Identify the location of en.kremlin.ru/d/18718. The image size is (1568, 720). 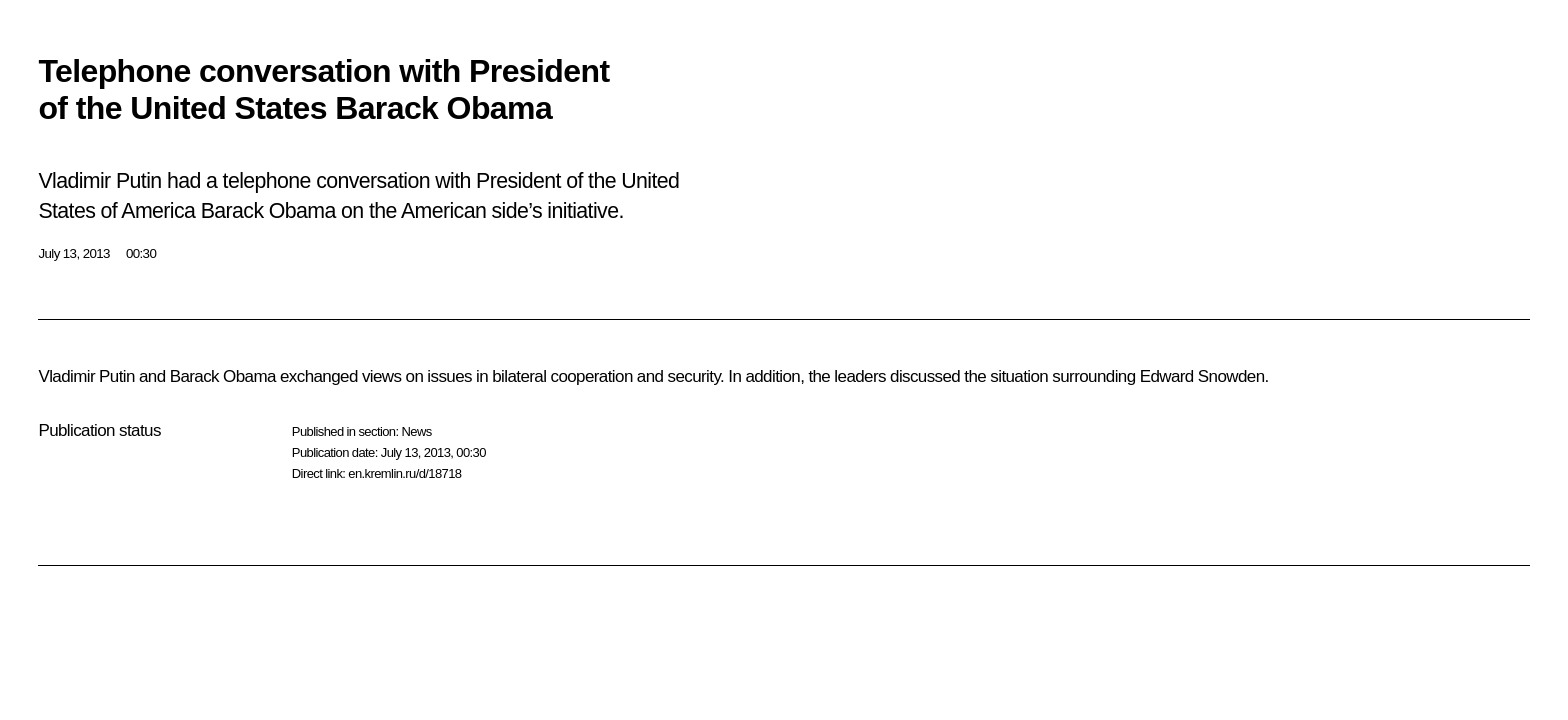
(404, 473).